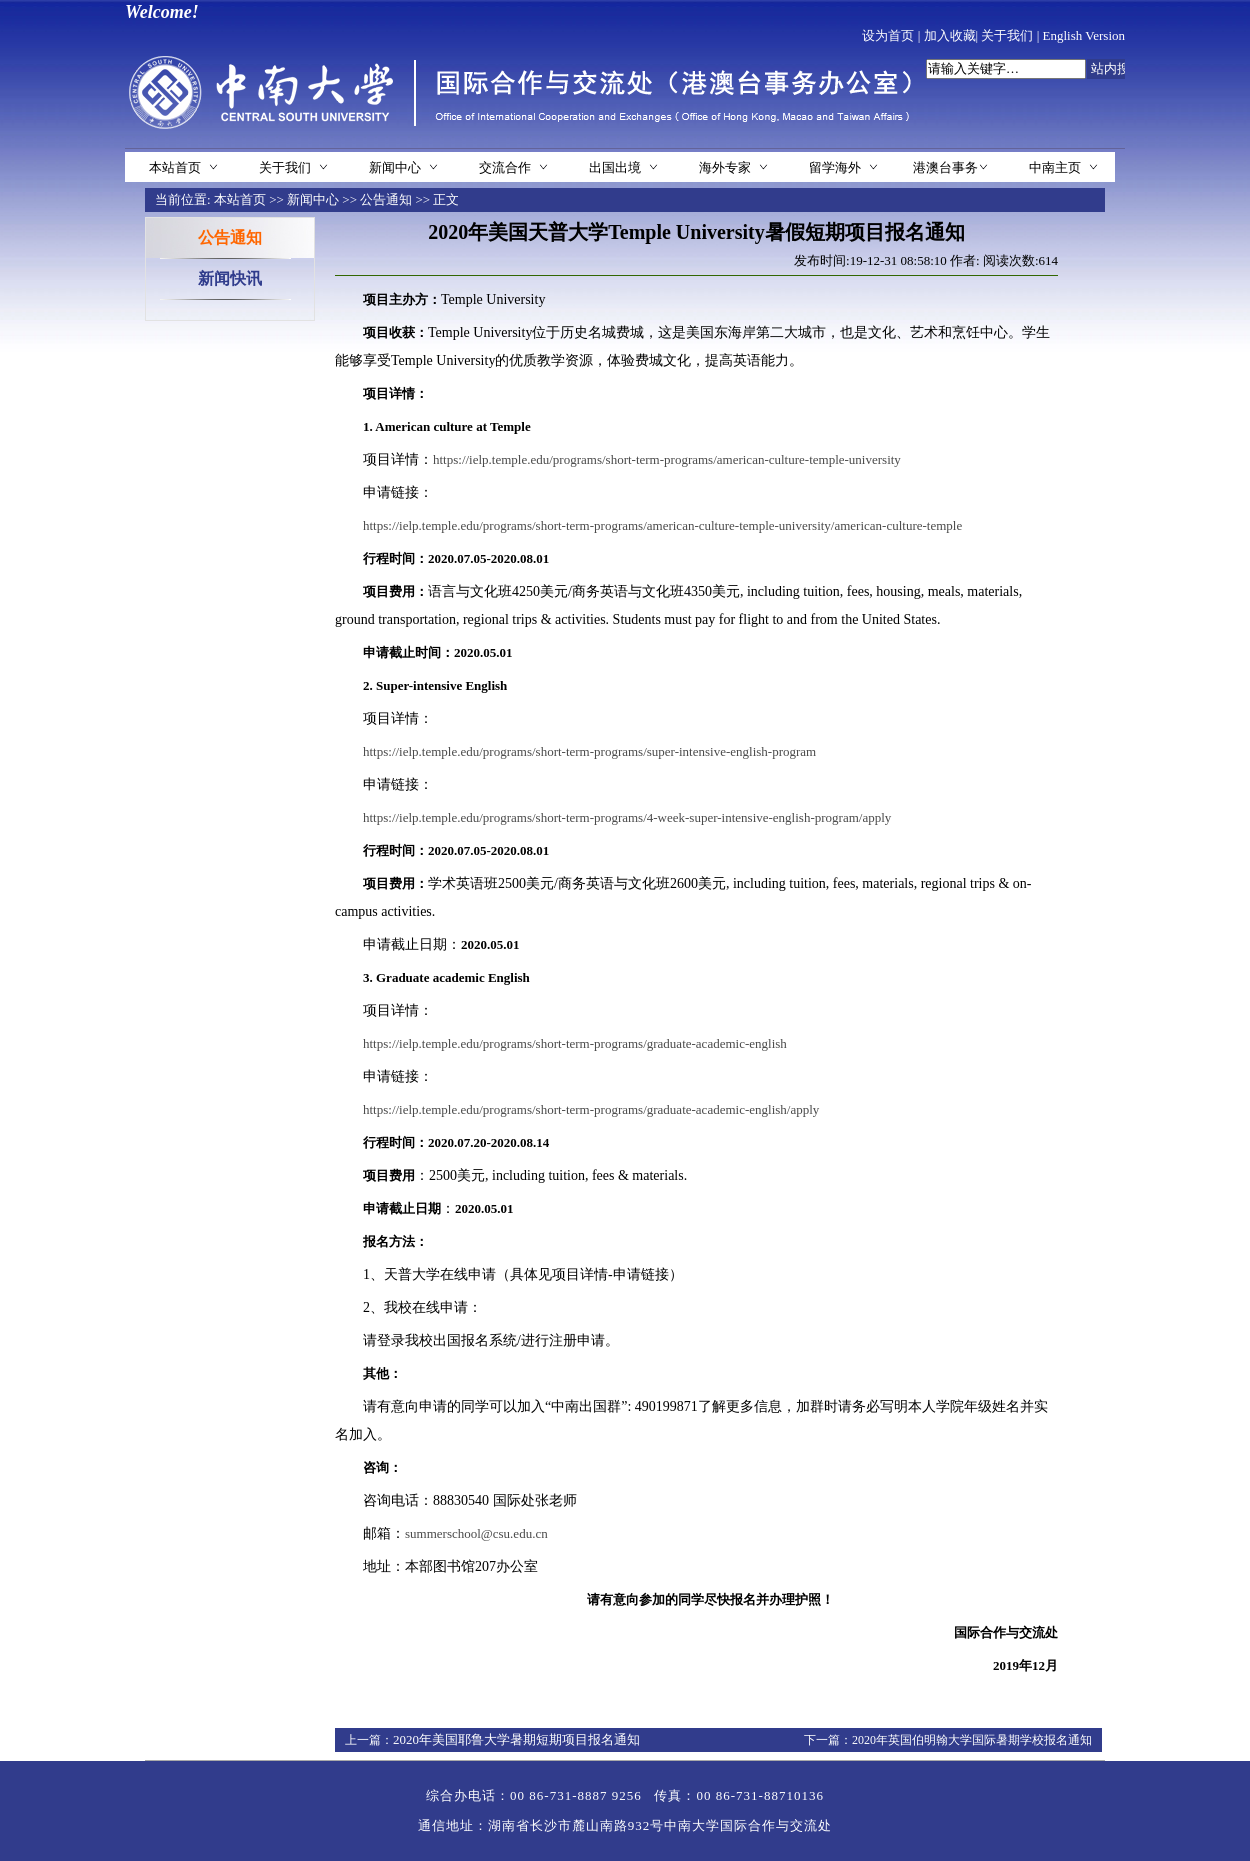  What do you see at coordinates (175, 167) in the screenshot?
I see `本站首页` at bounding box center [175, 167].